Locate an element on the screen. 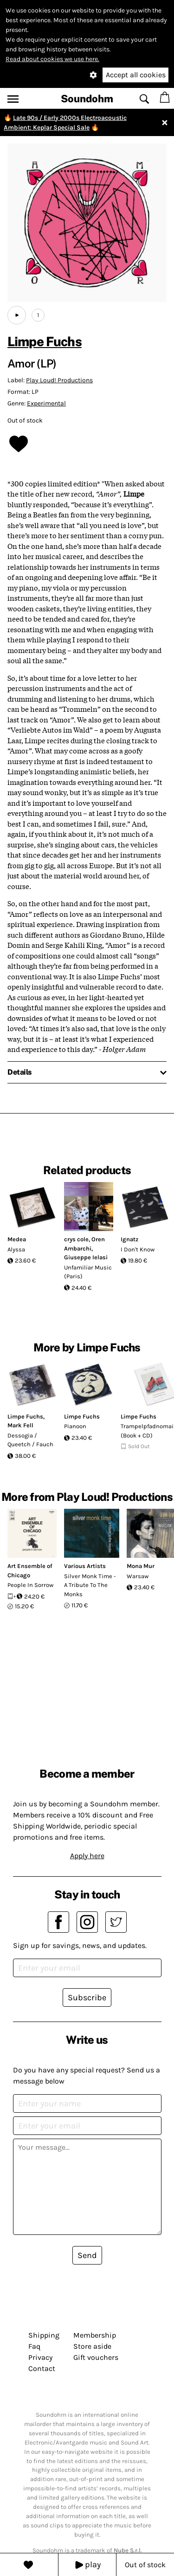 The image size is (174, 2576). Unfamiliar Music (Paris) is located at coordinates (88, 1272).